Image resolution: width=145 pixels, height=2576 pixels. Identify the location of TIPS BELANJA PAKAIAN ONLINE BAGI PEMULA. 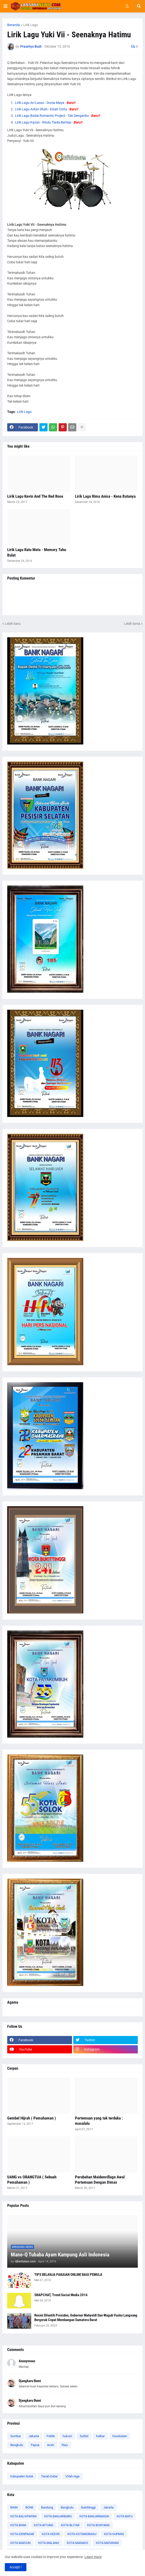
(68, 2274).